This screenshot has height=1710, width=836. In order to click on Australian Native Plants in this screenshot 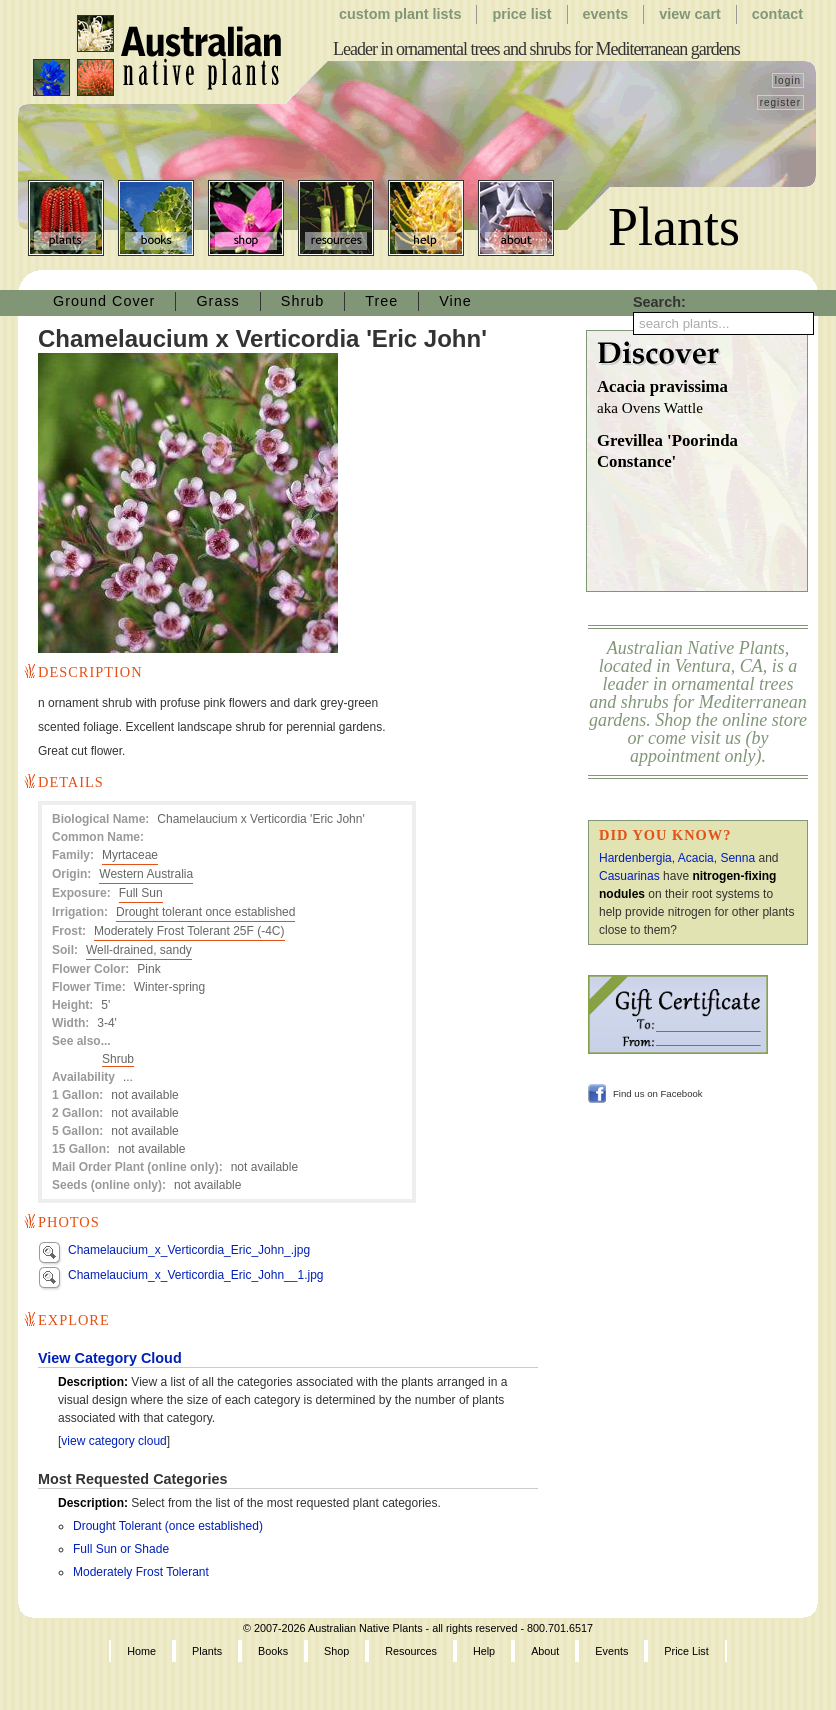, I will do `click(158, 56)`.